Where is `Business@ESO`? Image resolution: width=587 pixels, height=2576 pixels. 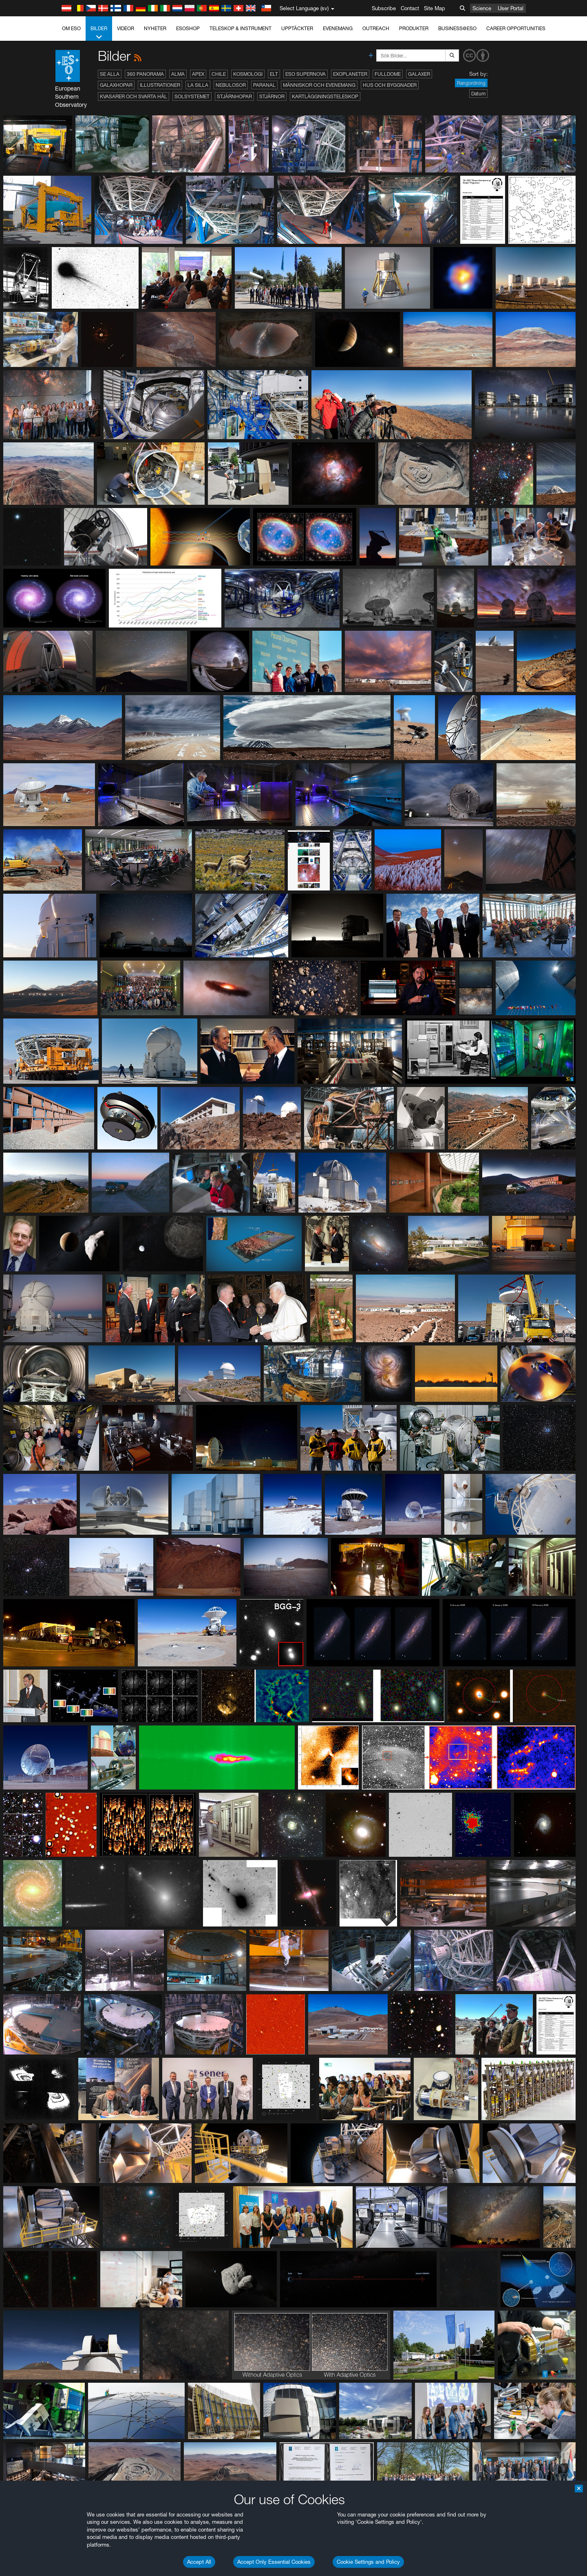 Business@ESO is located at coordinates (457, 28).